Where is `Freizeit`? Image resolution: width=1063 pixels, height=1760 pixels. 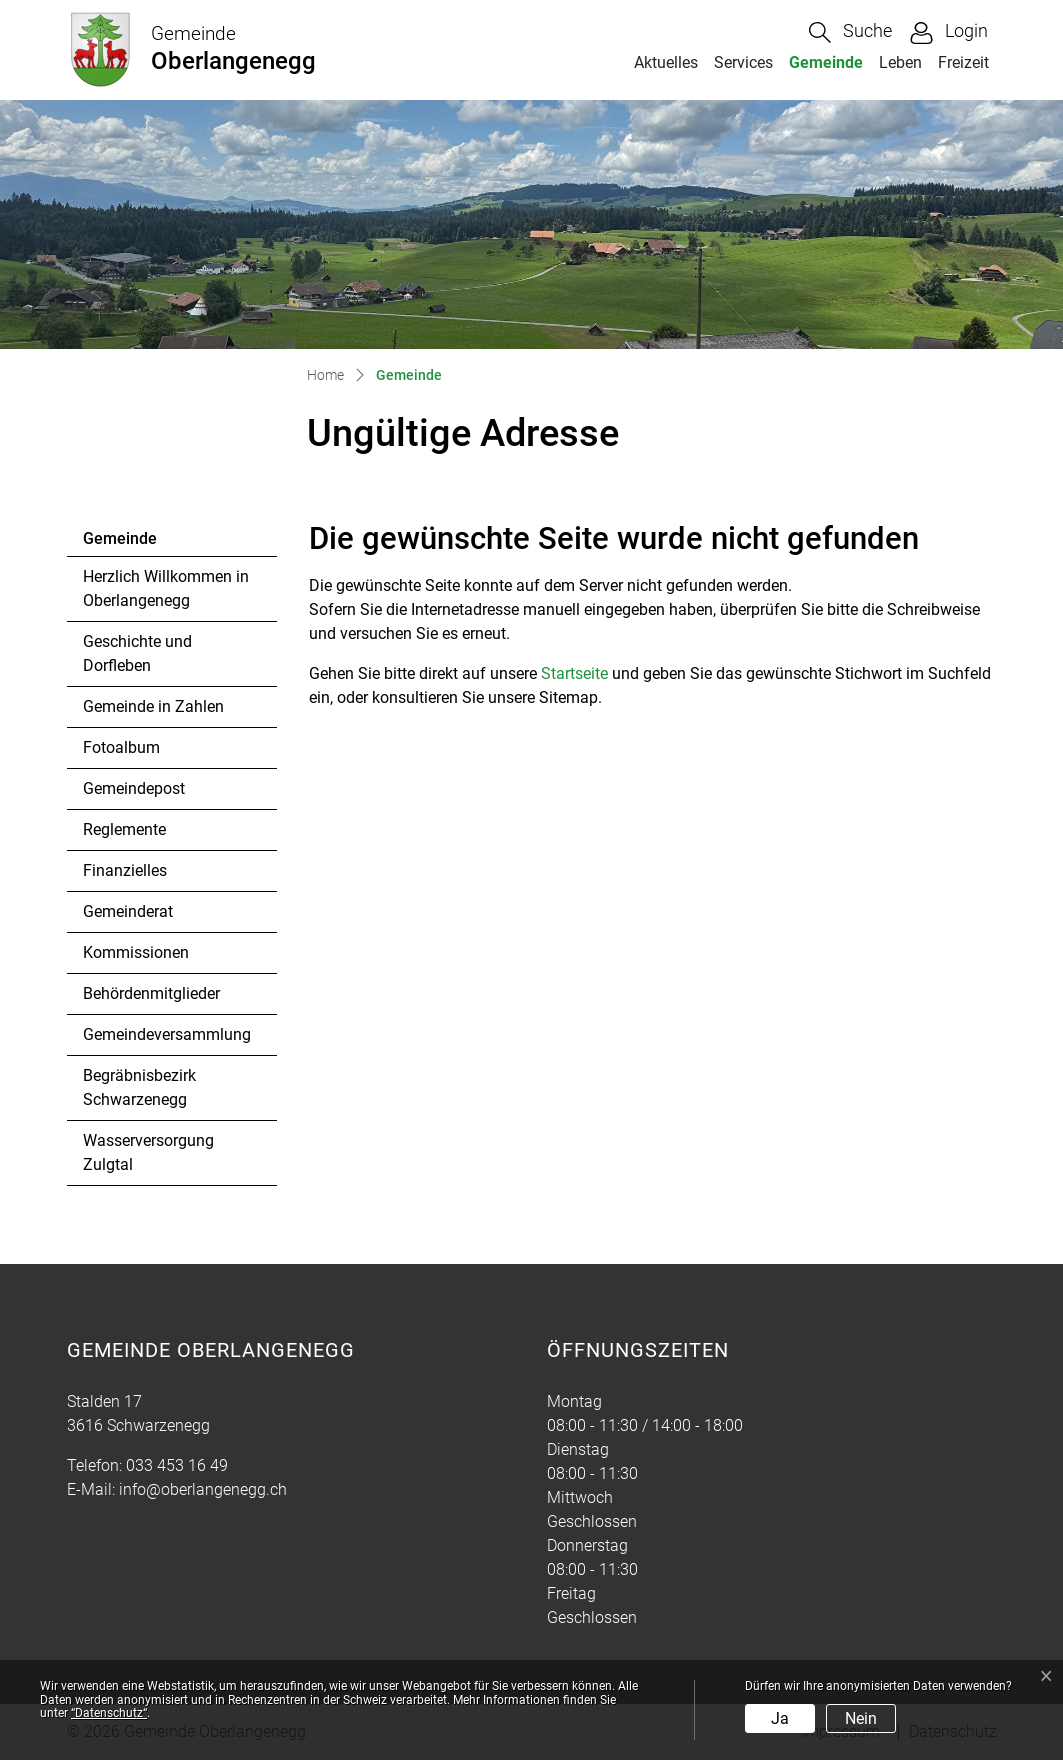
Freizeit is located at coordinates (963, 62).